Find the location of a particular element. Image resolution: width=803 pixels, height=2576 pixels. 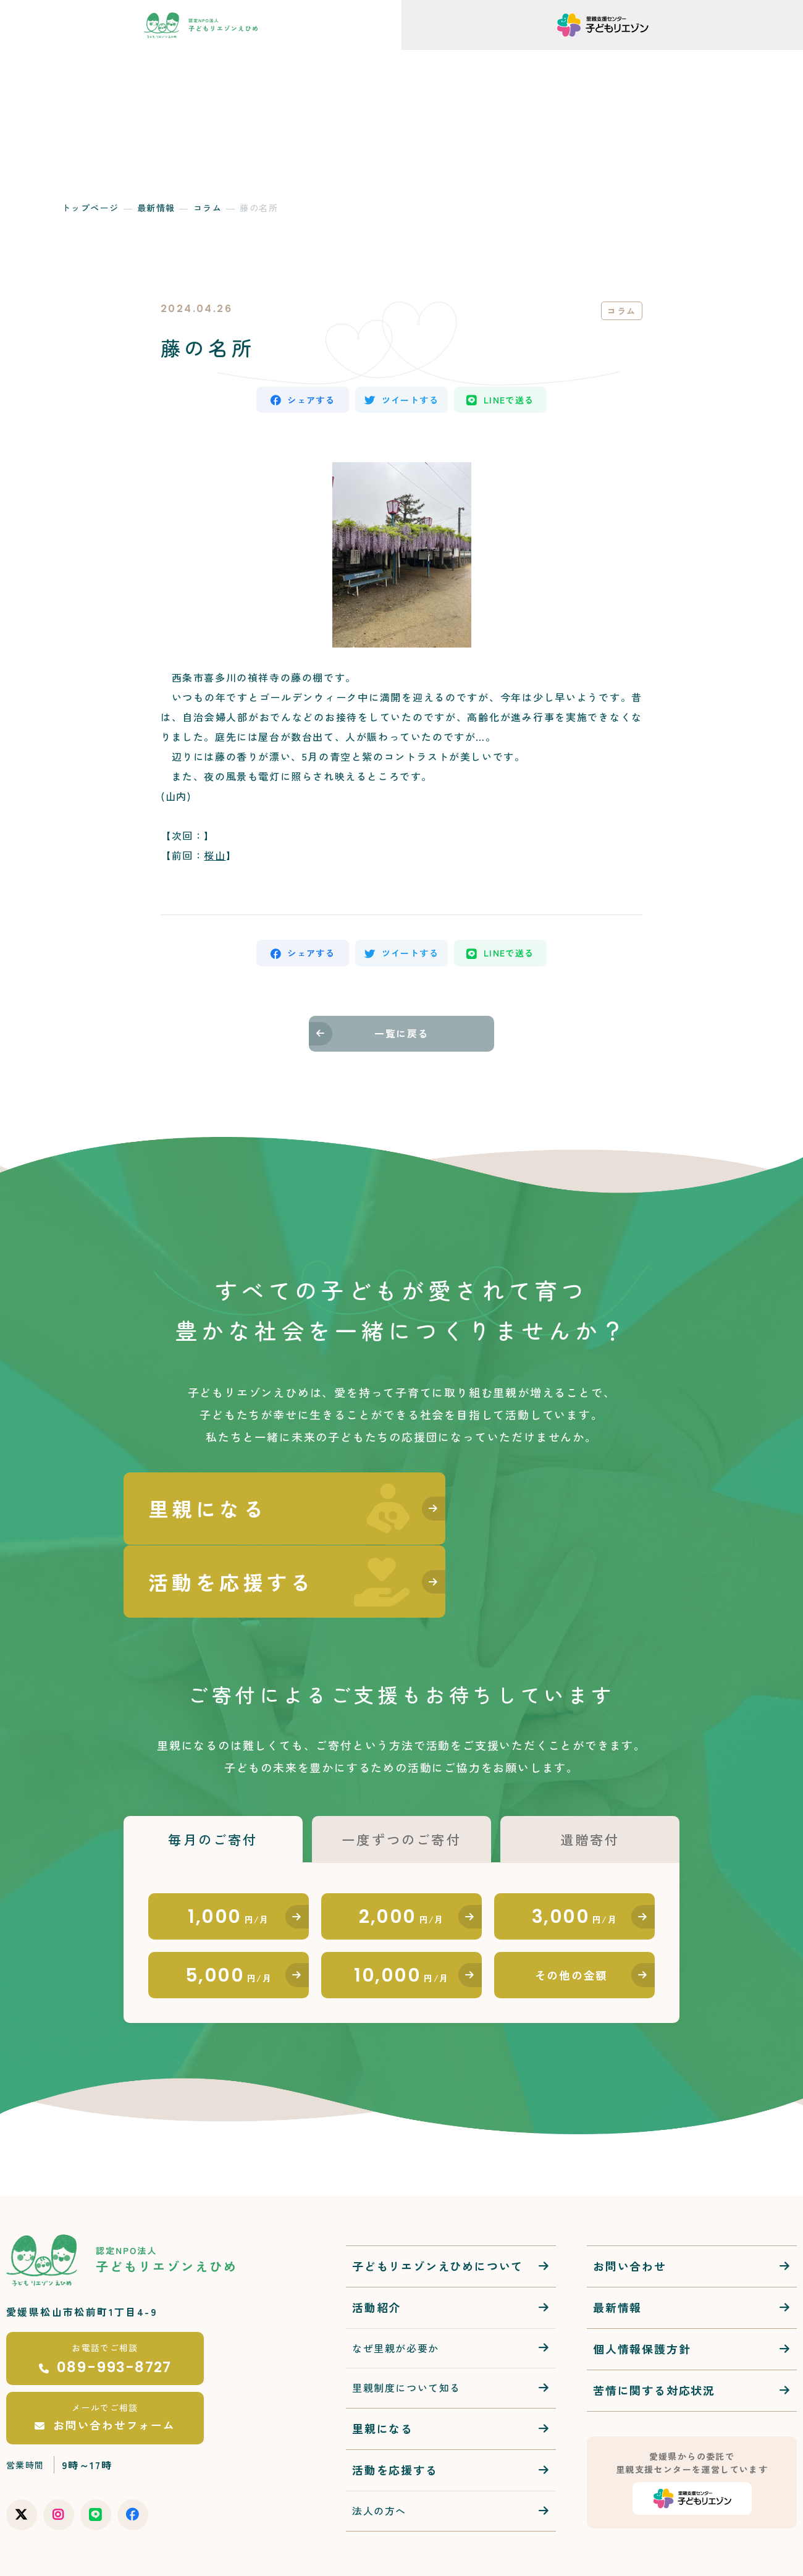

一覧に戻る is located at coordinates (401, 1038).